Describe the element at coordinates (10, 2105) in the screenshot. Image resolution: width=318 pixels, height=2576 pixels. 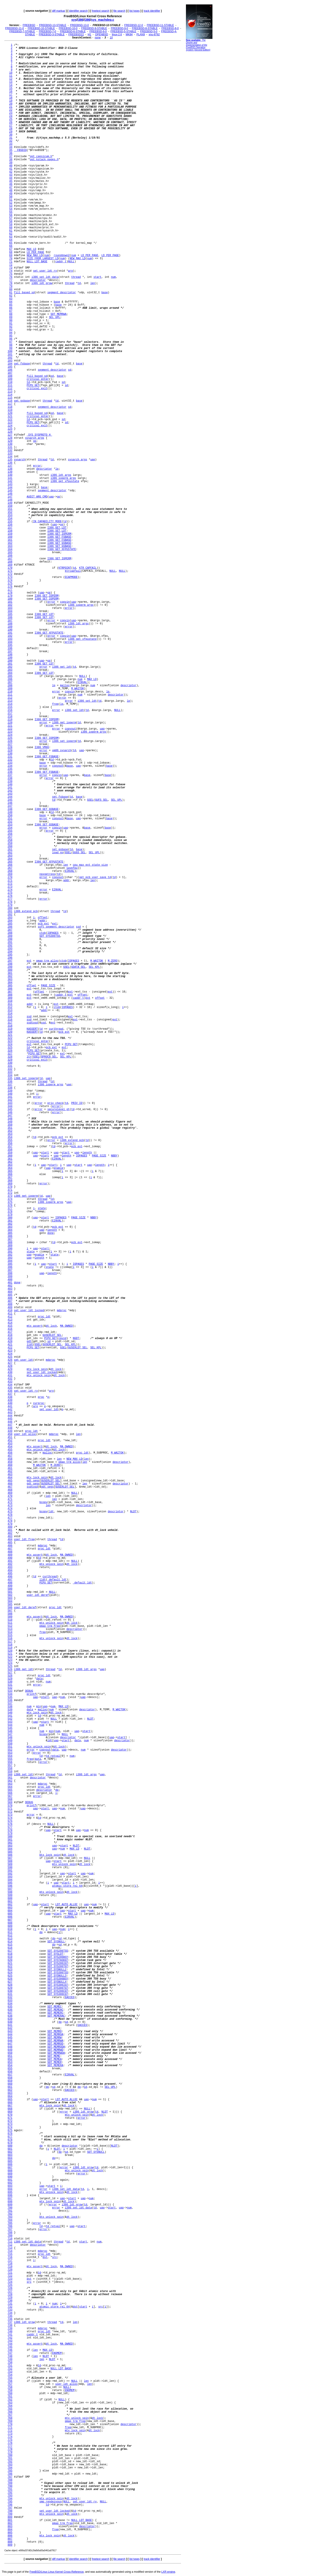
I see `667` at that location.